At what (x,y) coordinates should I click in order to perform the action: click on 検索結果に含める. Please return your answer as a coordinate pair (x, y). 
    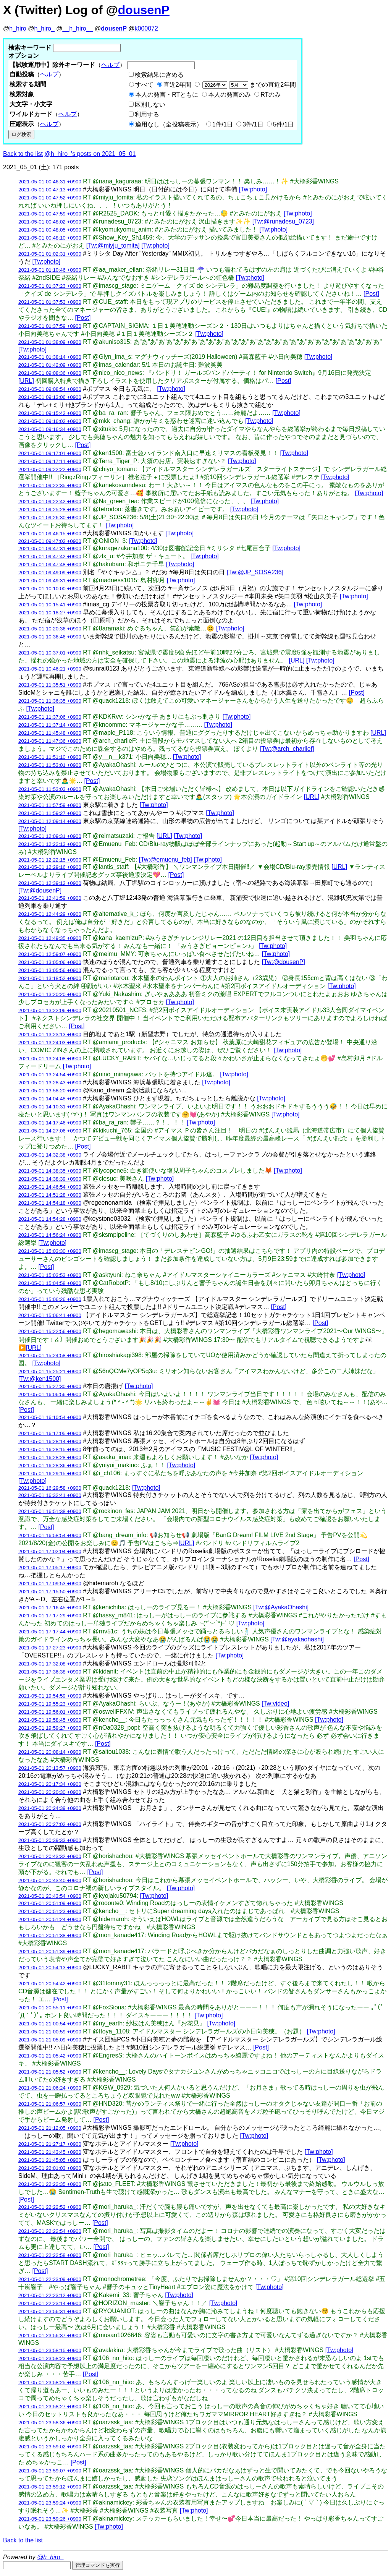
    Looking at the image, I should click on (159, 74).